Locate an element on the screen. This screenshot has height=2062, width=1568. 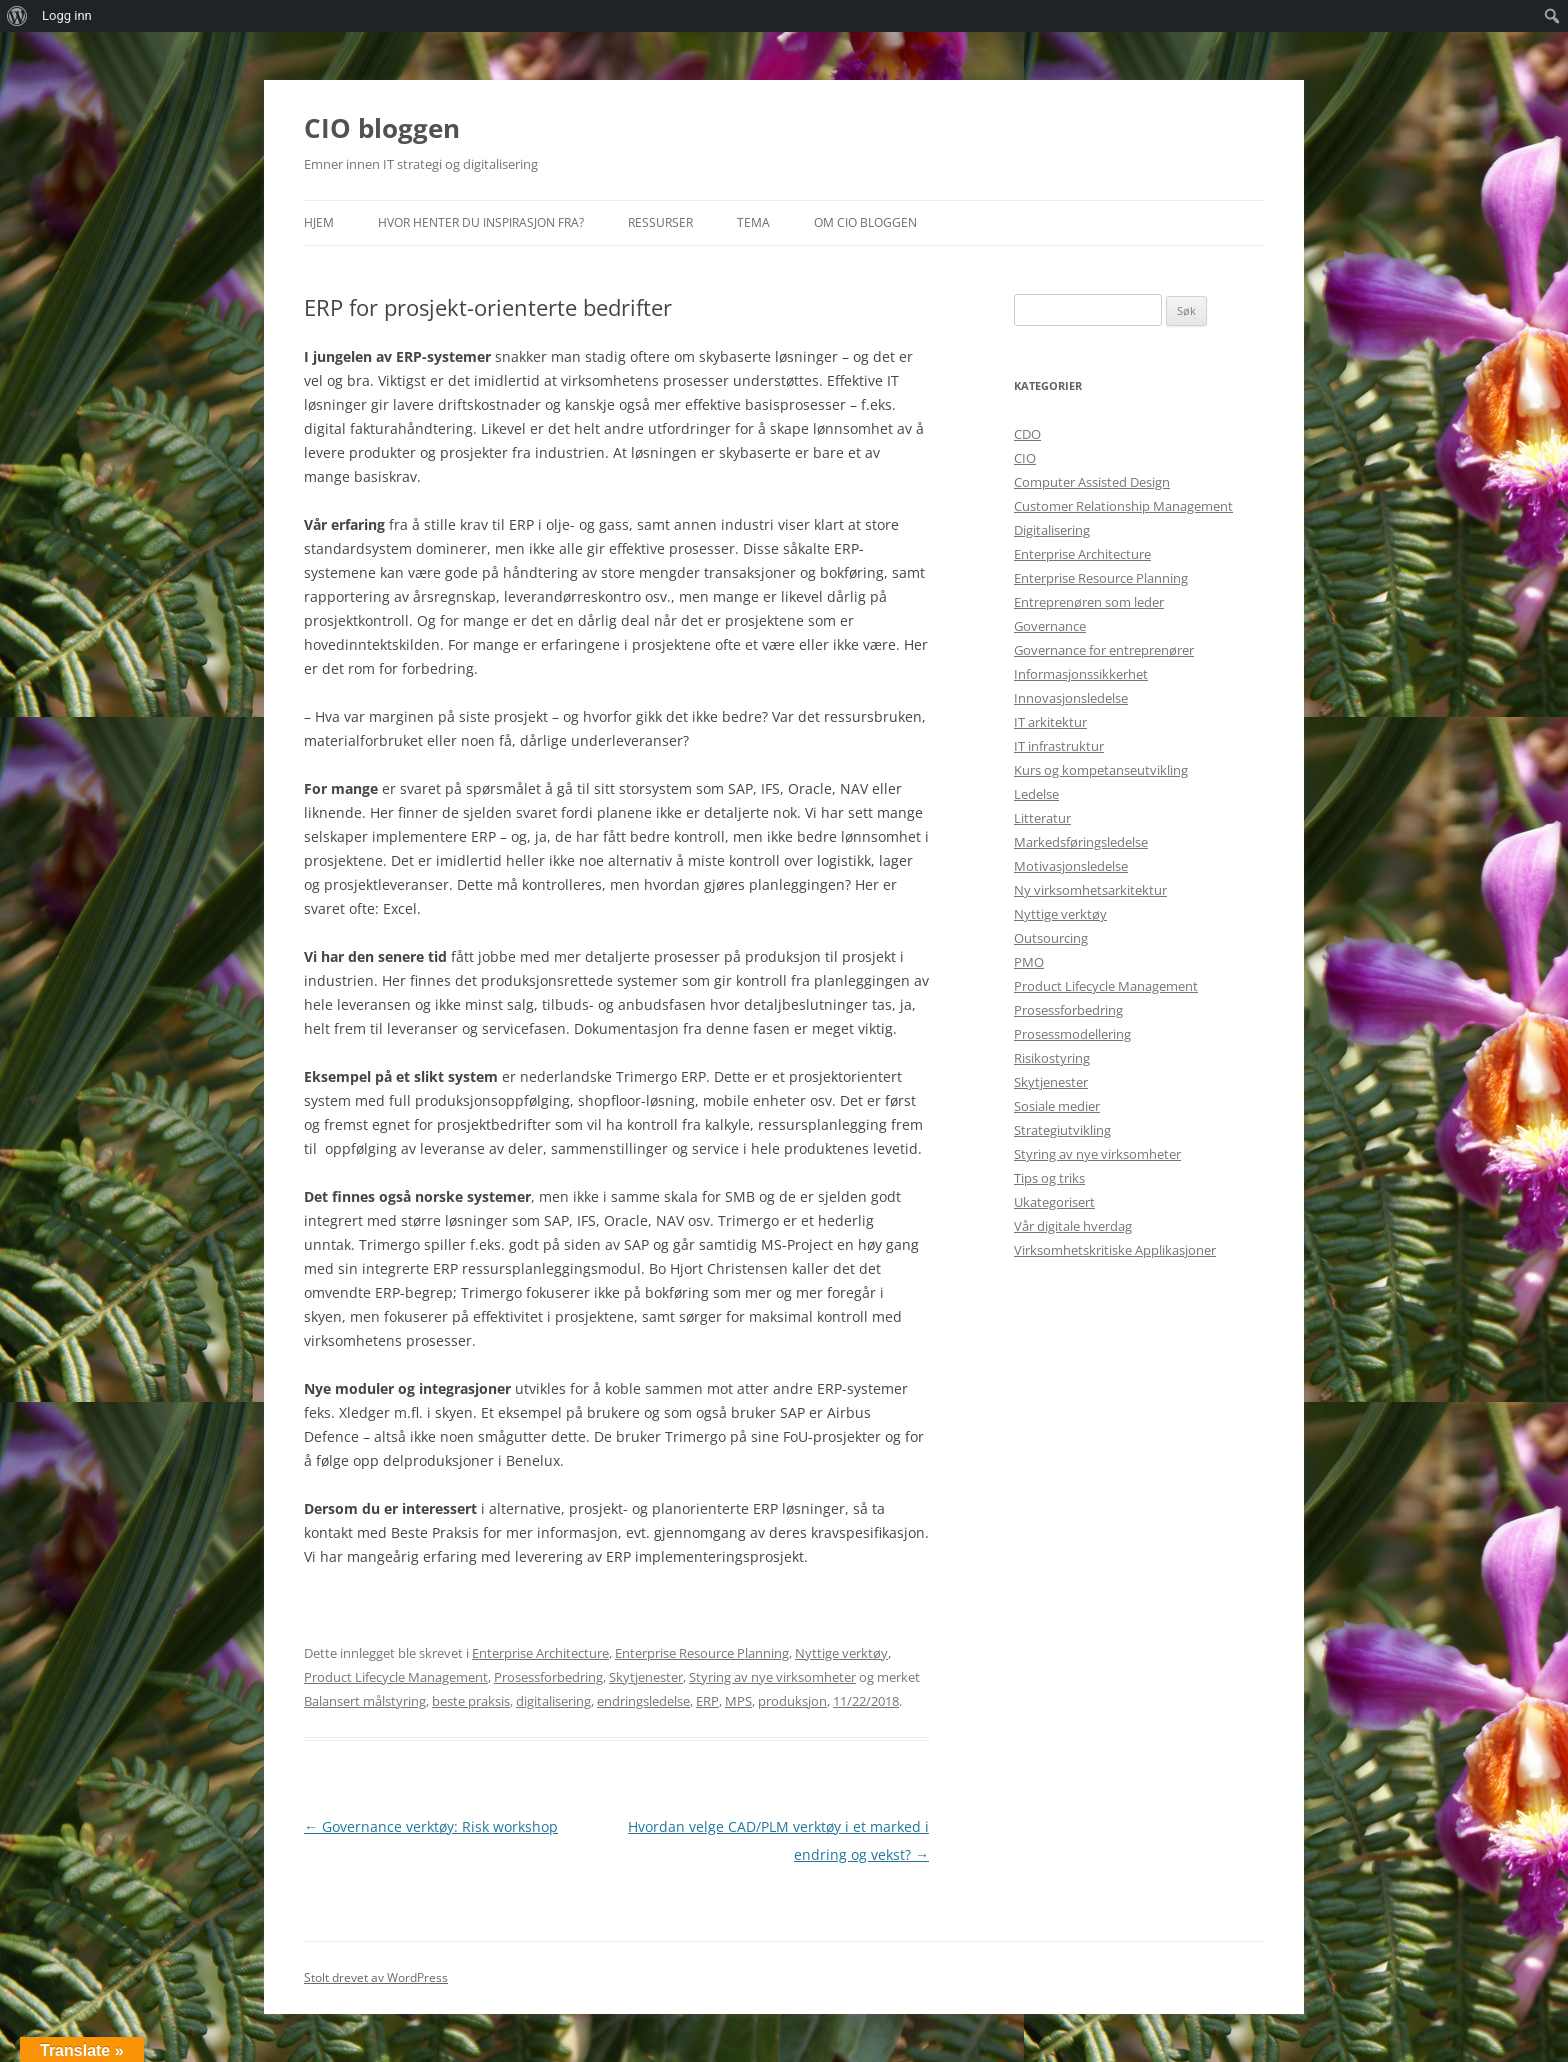
Balansert målstyring is located at coordinates (365, 1701).